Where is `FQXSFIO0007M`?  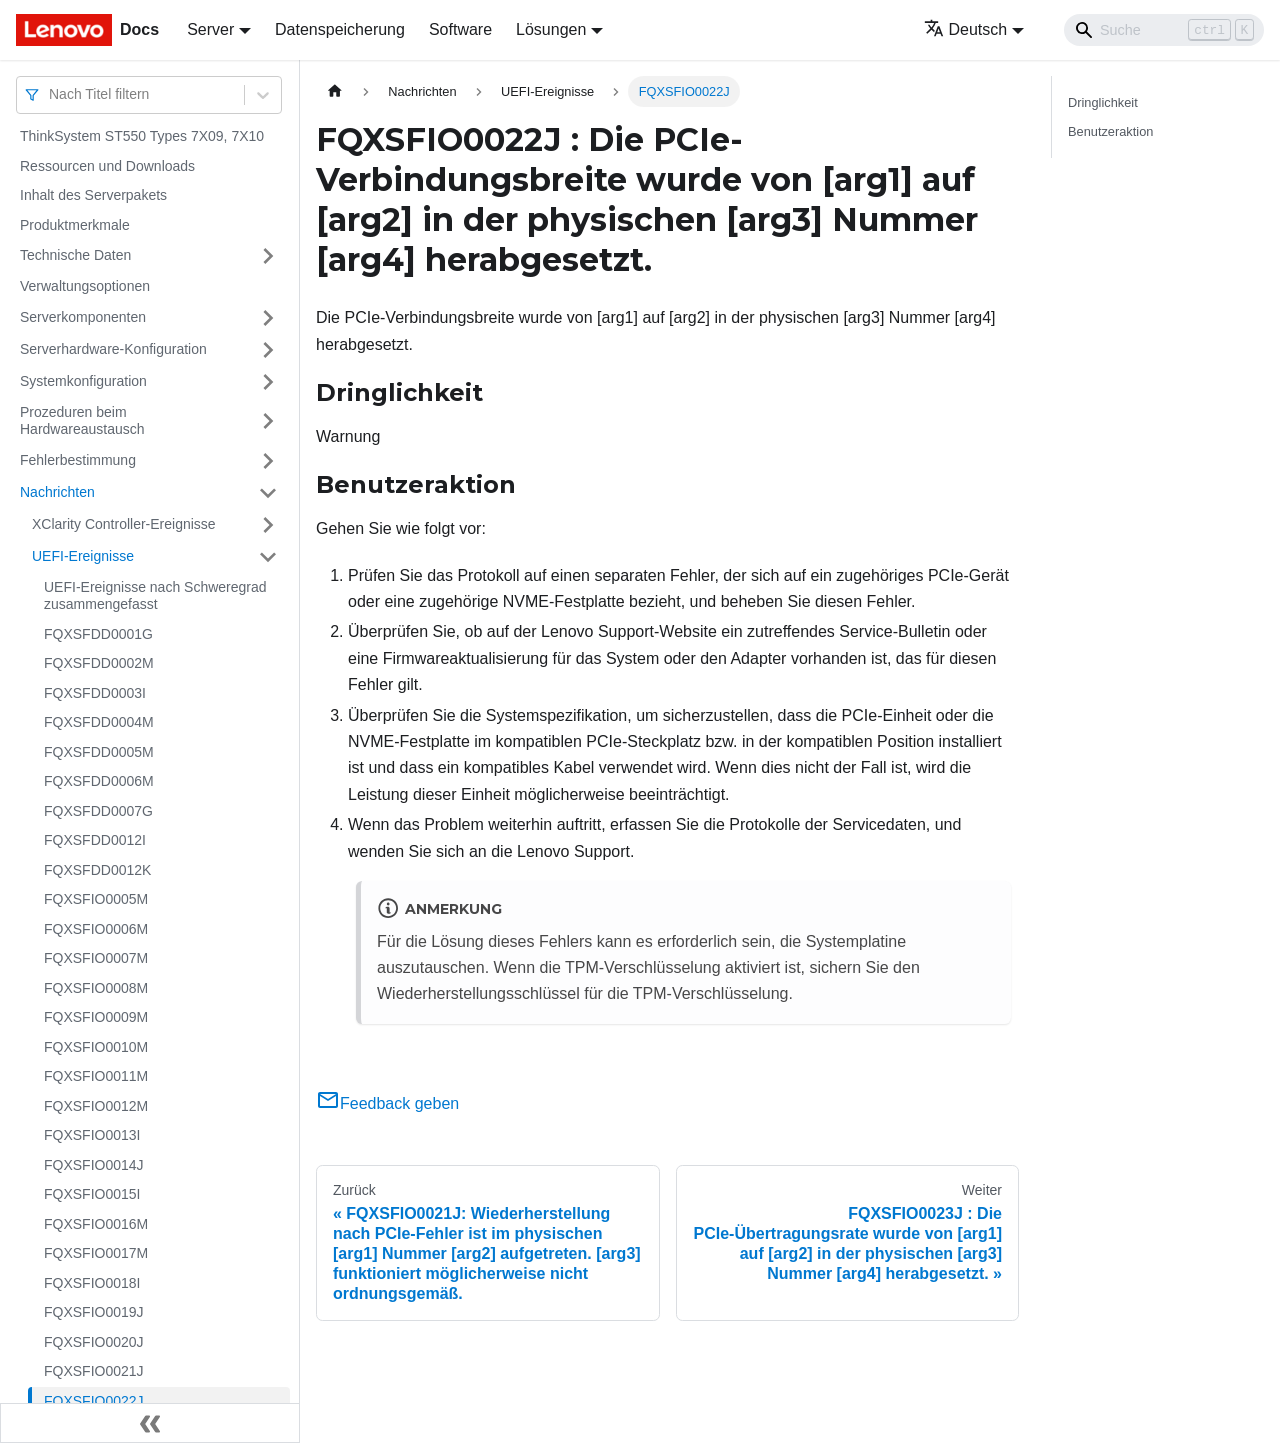 FQXSFIO0007M is located at coordinates (96, 958).